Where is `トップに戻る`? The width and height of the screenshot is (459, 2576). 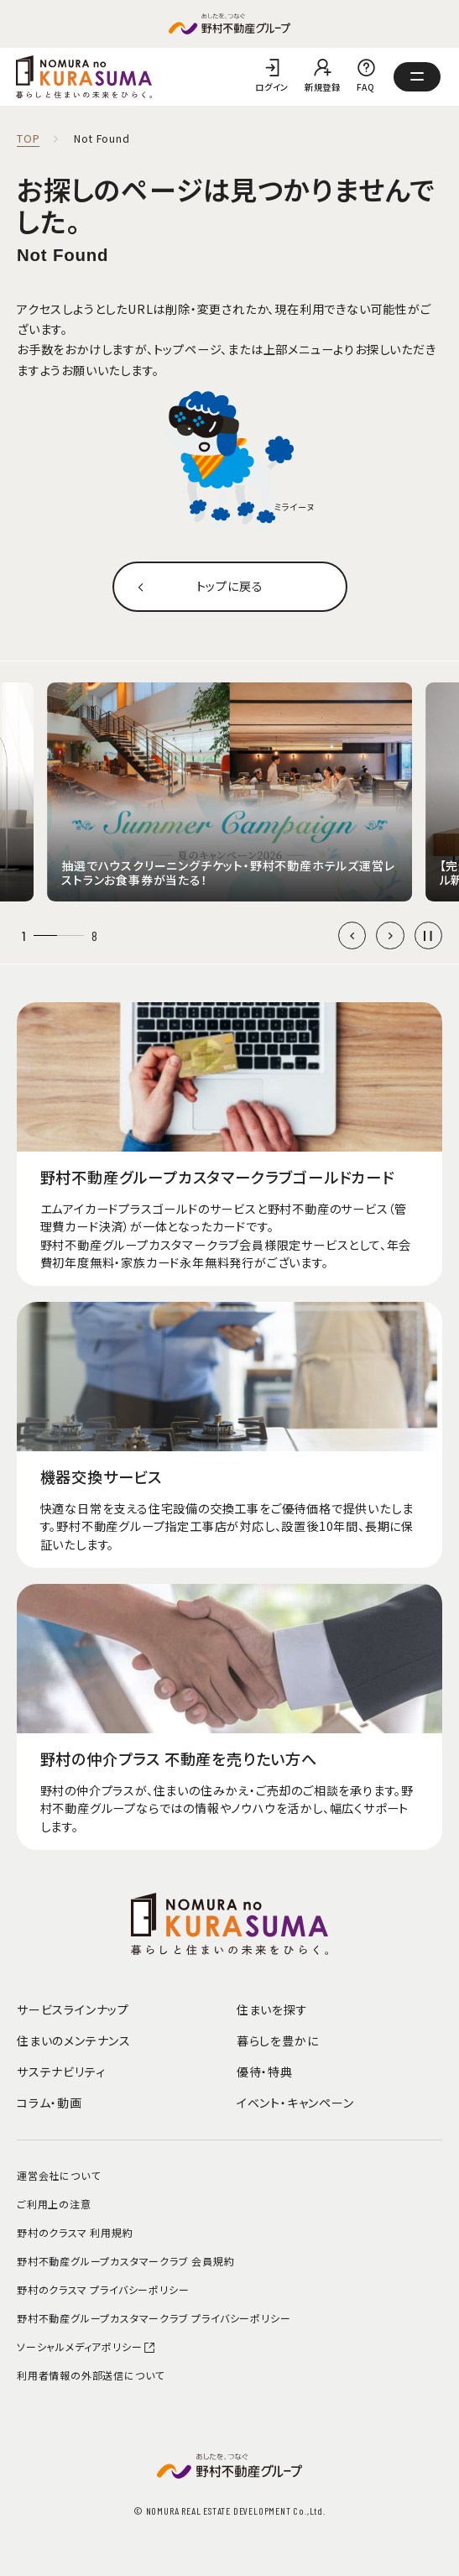
トップに戻る is located at coordinates (229, 585).